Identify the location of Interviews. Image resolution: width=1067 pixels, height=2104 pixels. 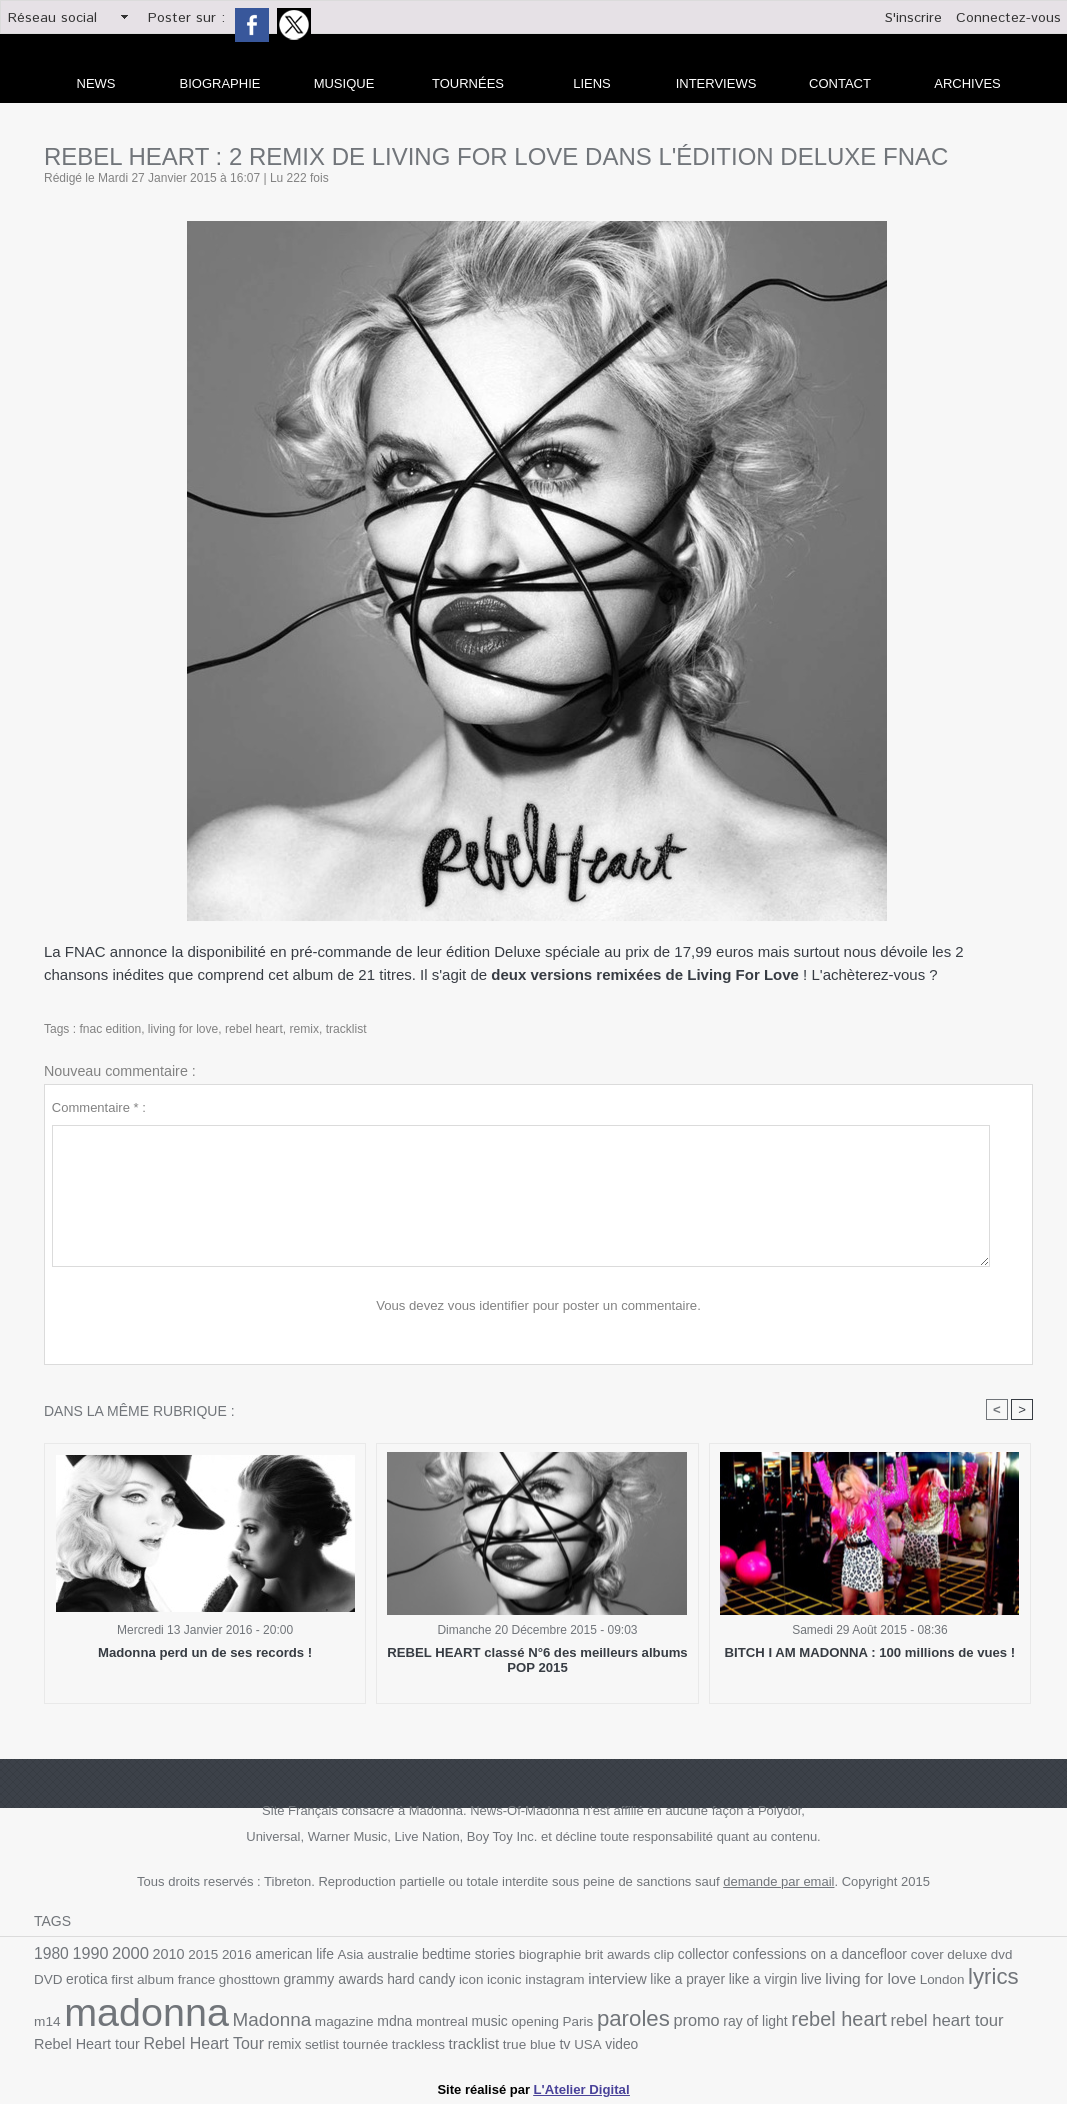
(716, 83).